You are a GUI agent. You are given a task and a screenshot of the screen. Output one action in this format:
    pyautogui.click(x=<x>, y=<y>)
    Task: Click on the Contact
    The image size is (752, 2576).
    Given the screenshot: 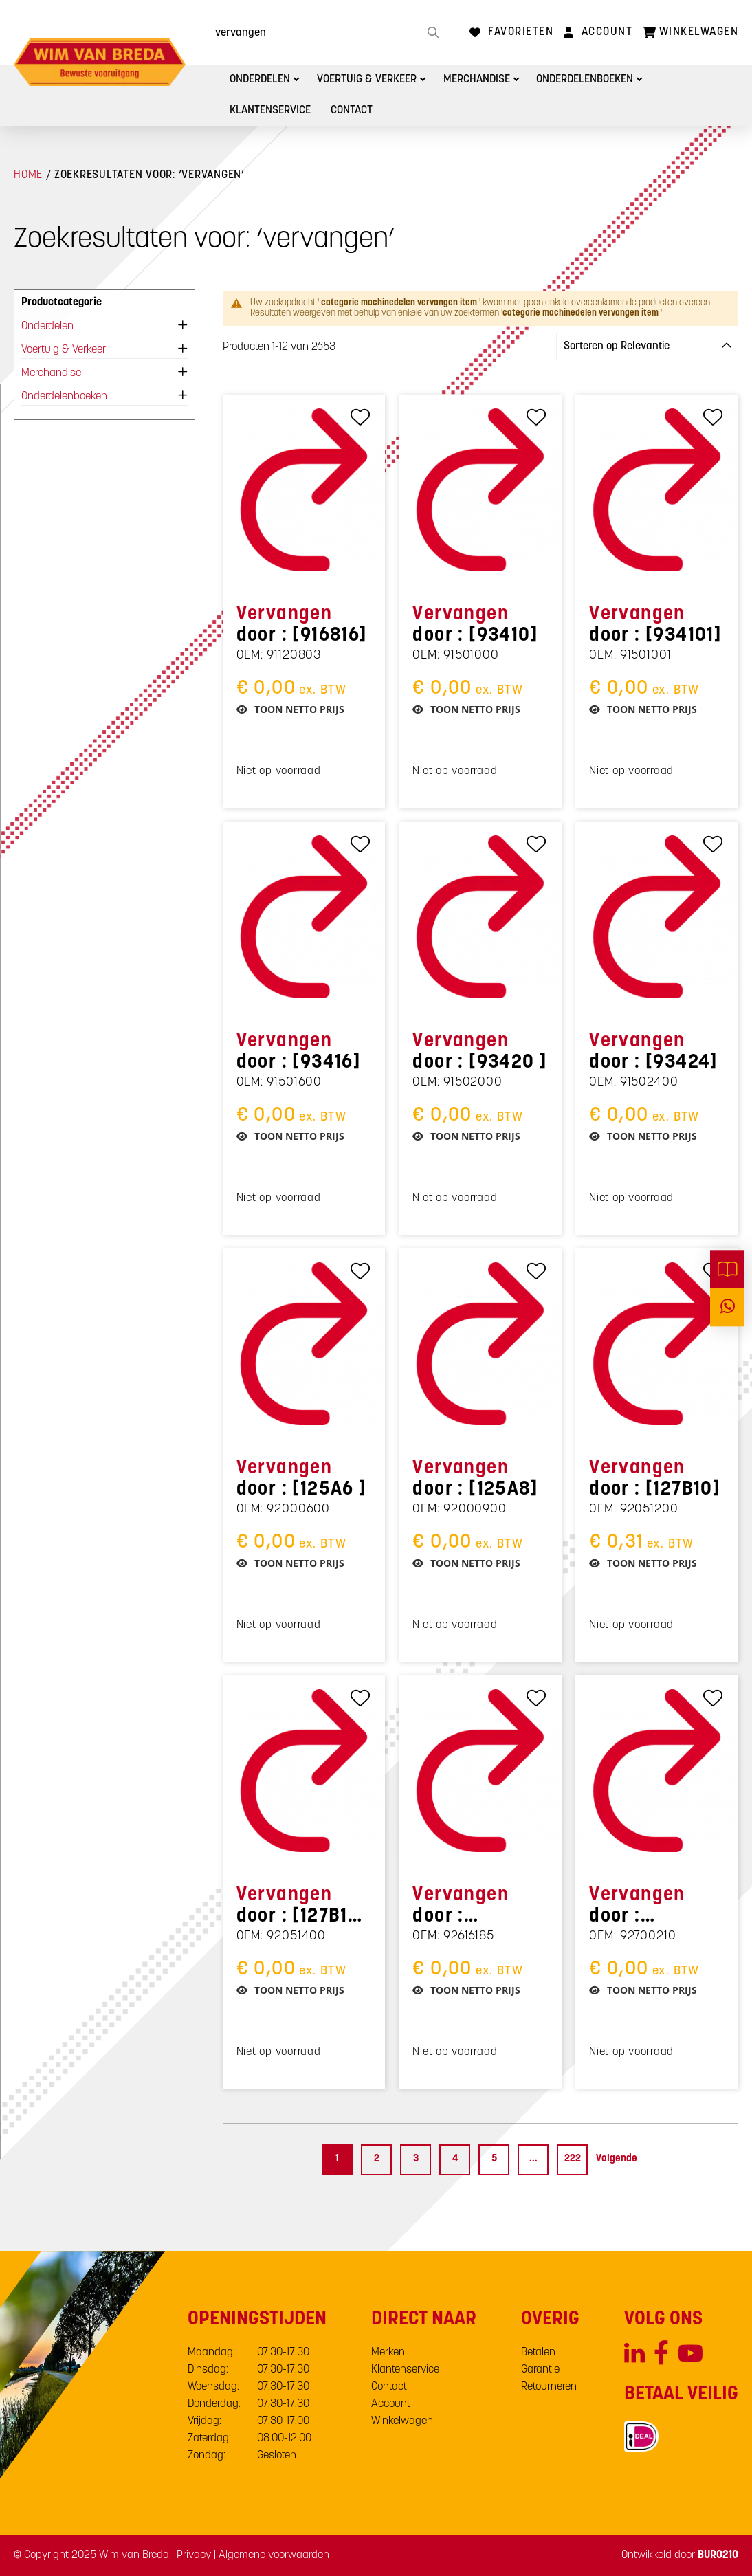 What is the action you would take?
    pyautogui.click(x=353, y=110)
    